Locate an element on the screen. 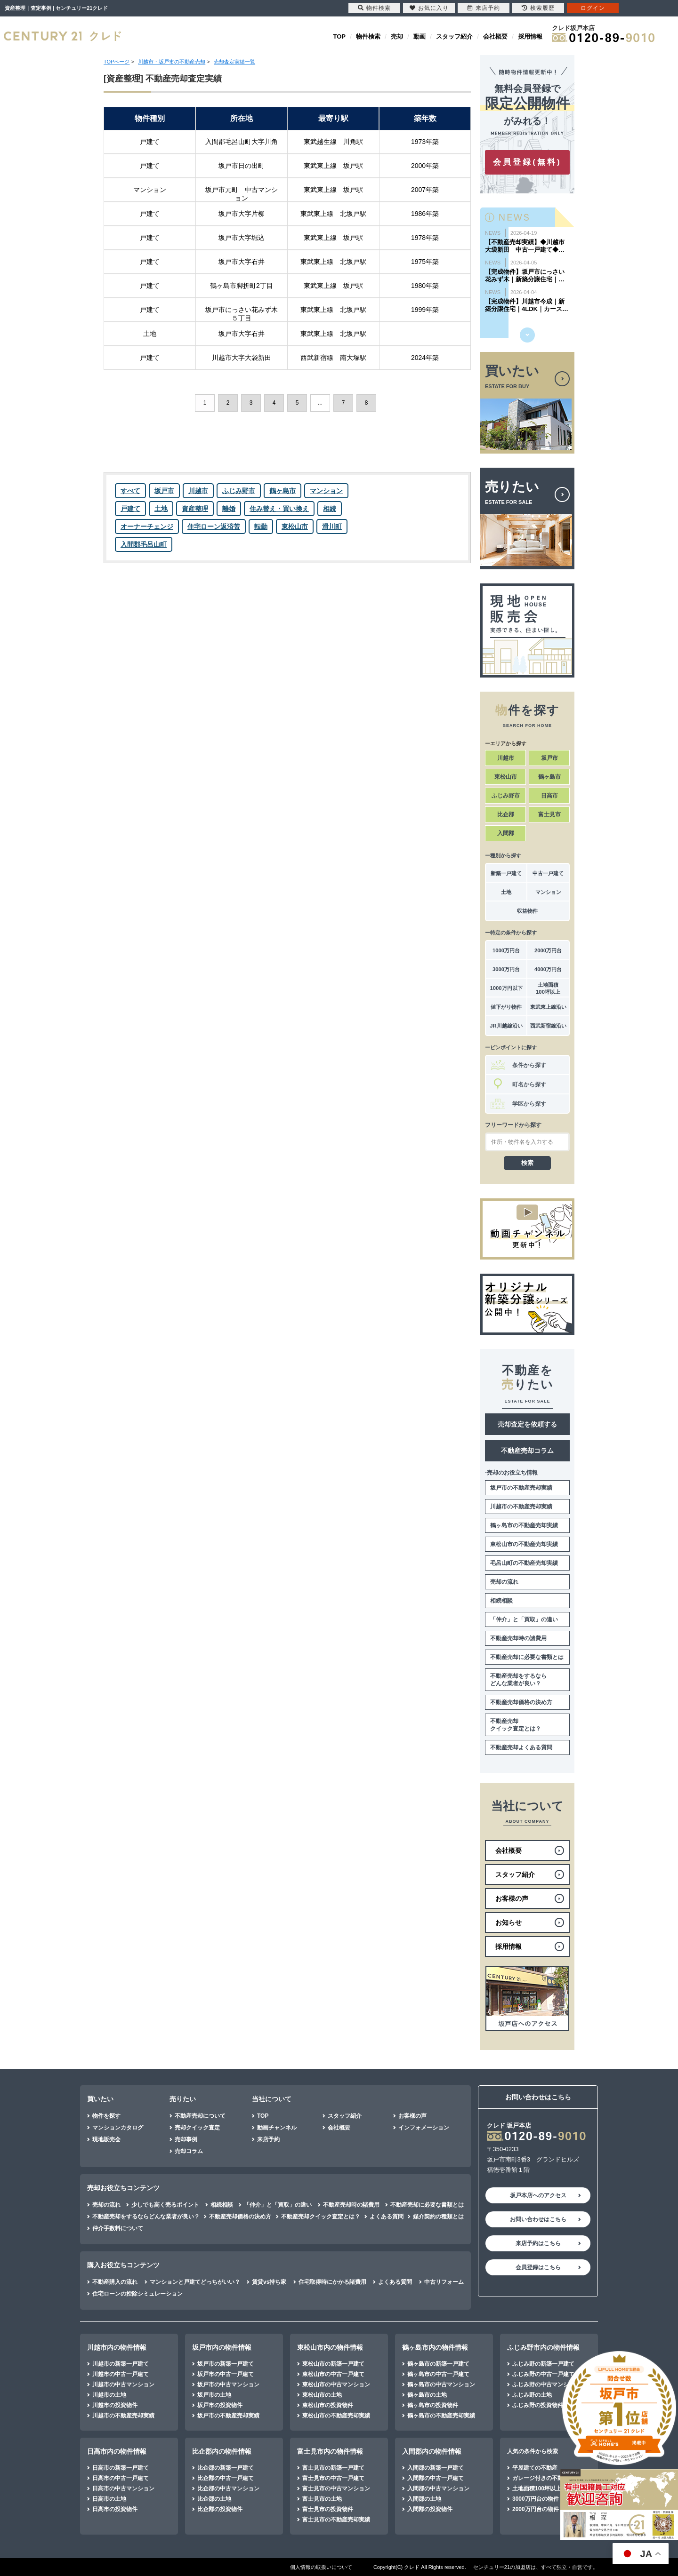 Image resolution: width=678 pixels, height=2576 pixels. 坂戸市の中古一戸建て is located at coordinates (225, 2374).